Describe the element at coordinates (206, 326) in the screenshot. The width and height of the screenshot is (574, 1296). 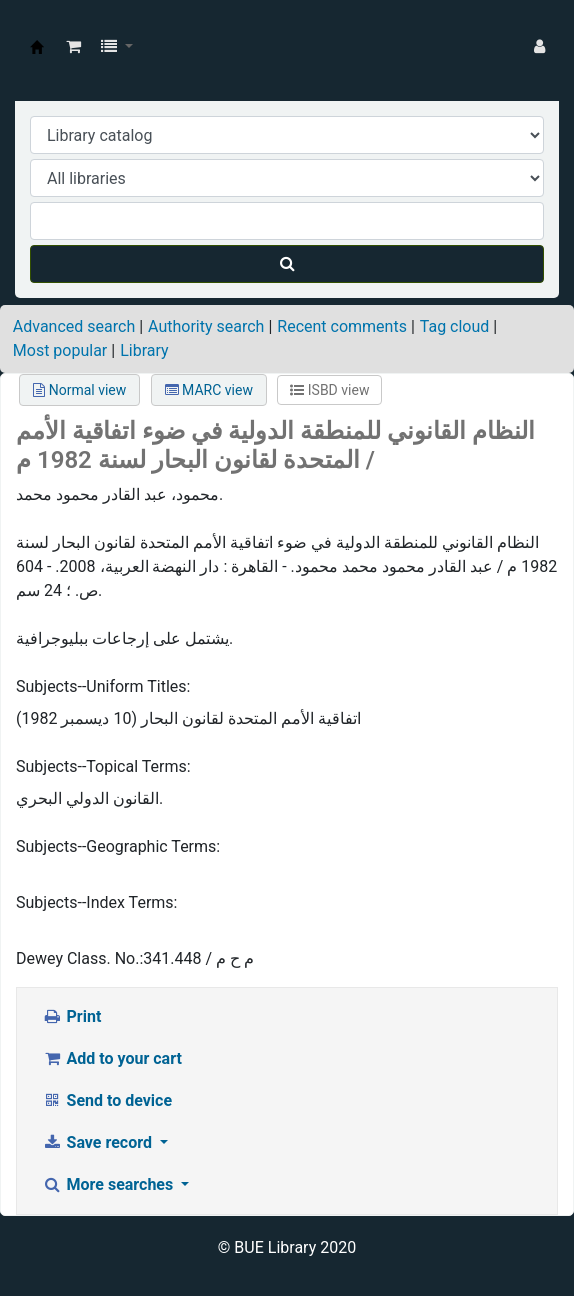
I see `Authority search` at that location.